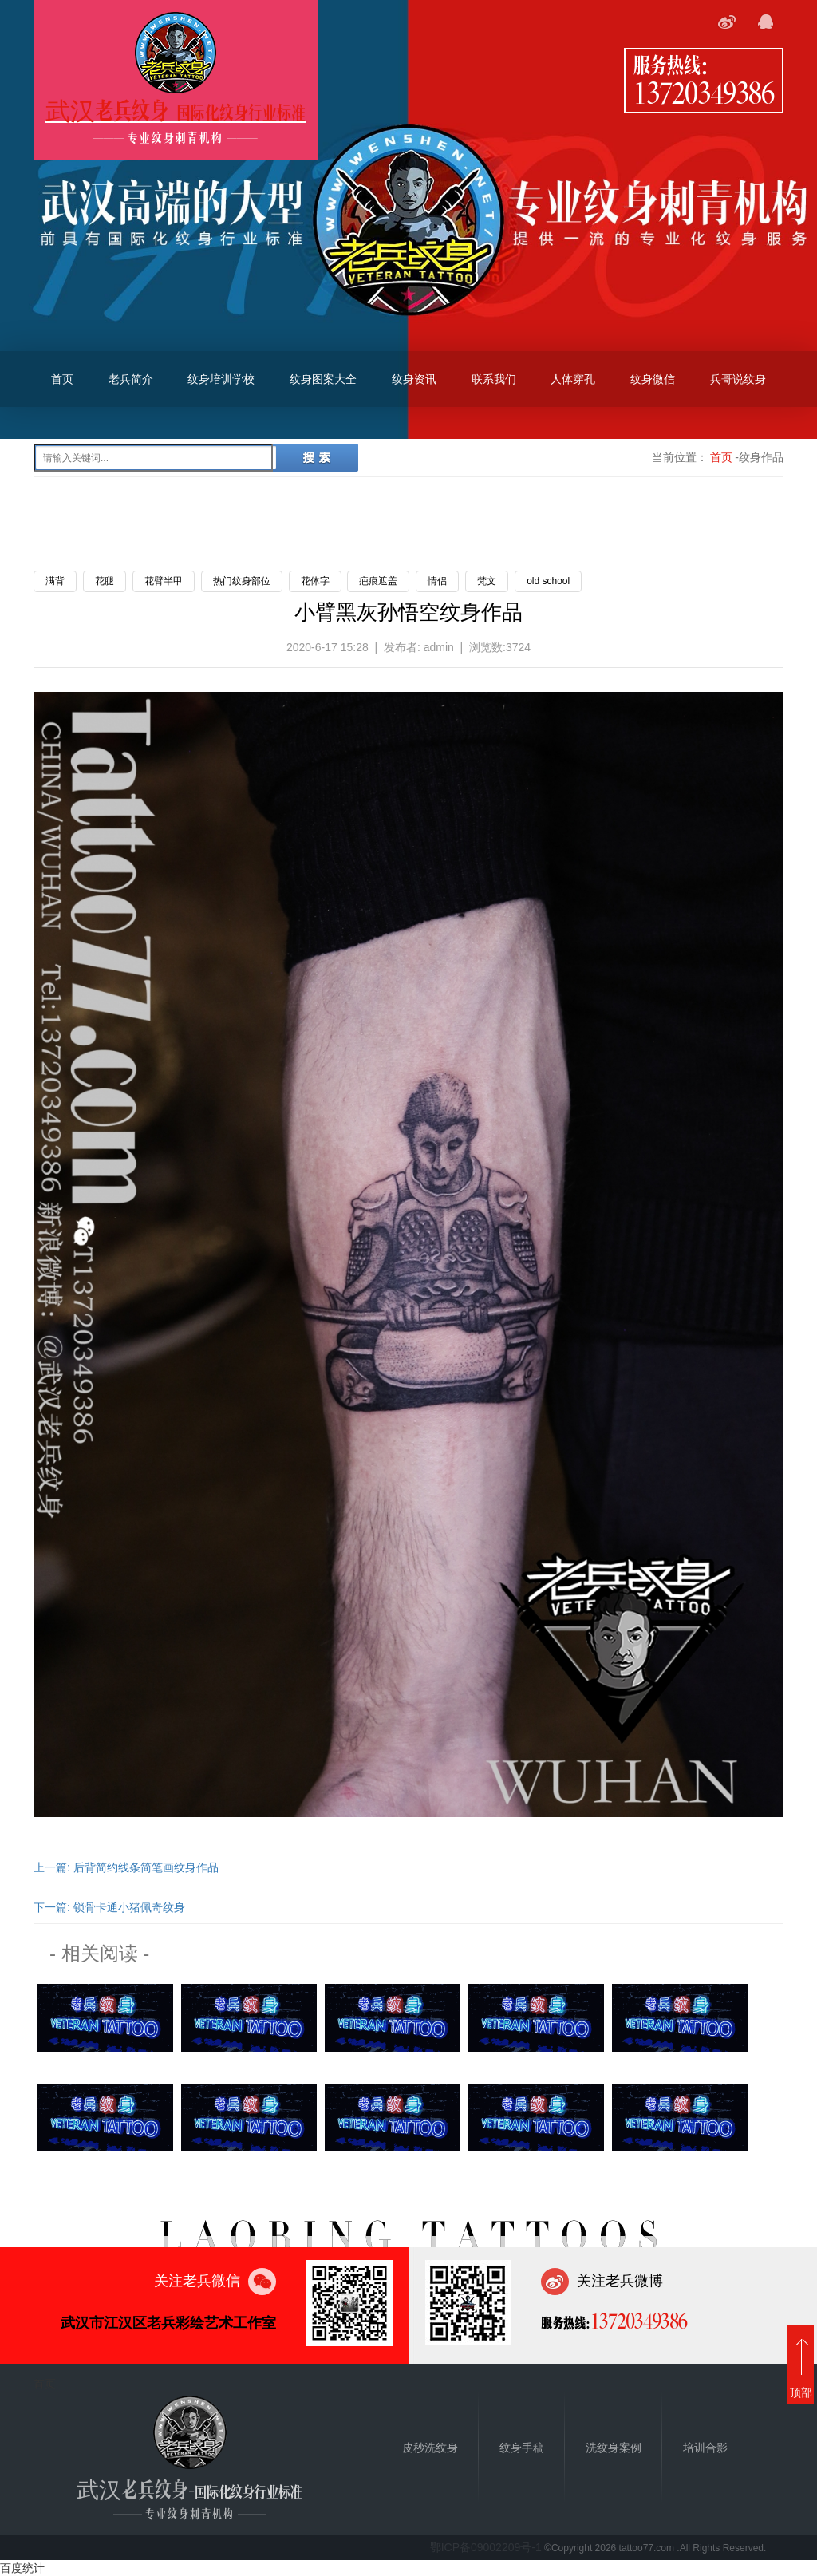 The height and width of the screenshot is (2576, 817). What do you see at coordinates (131, 379) in the screenshot?
I see `老兵简介` at bounding box center [131, 379].